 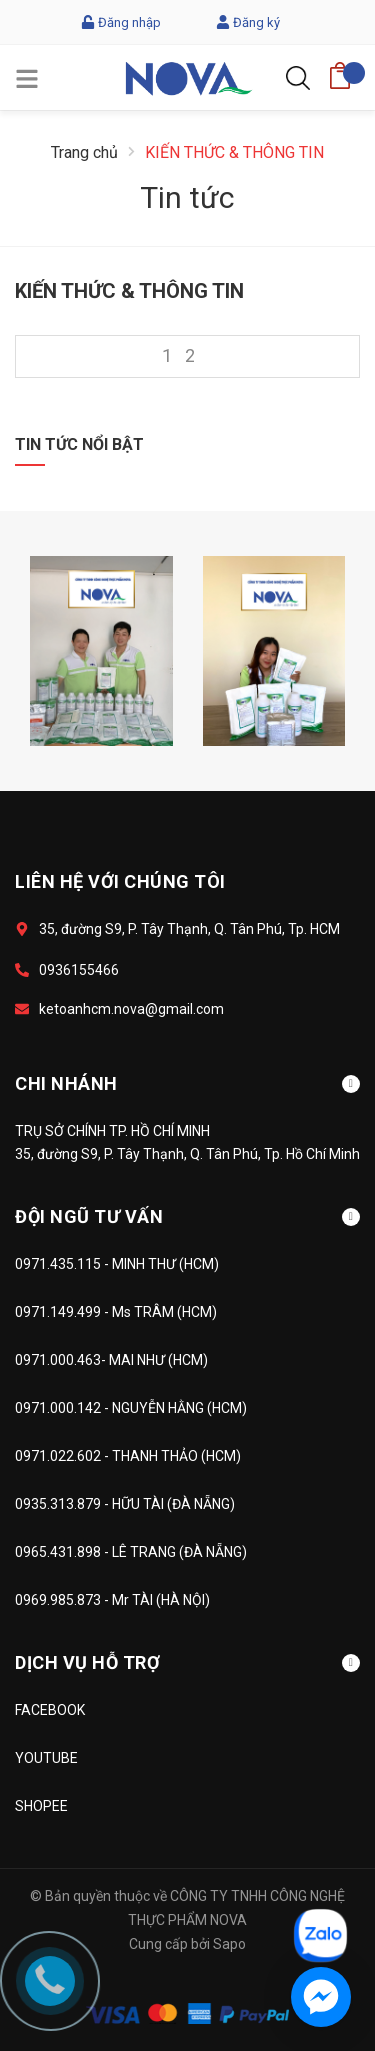 I want to click on 0971.149.499 - Ms TRÂM (HCM), so click(x=116, y=1312).